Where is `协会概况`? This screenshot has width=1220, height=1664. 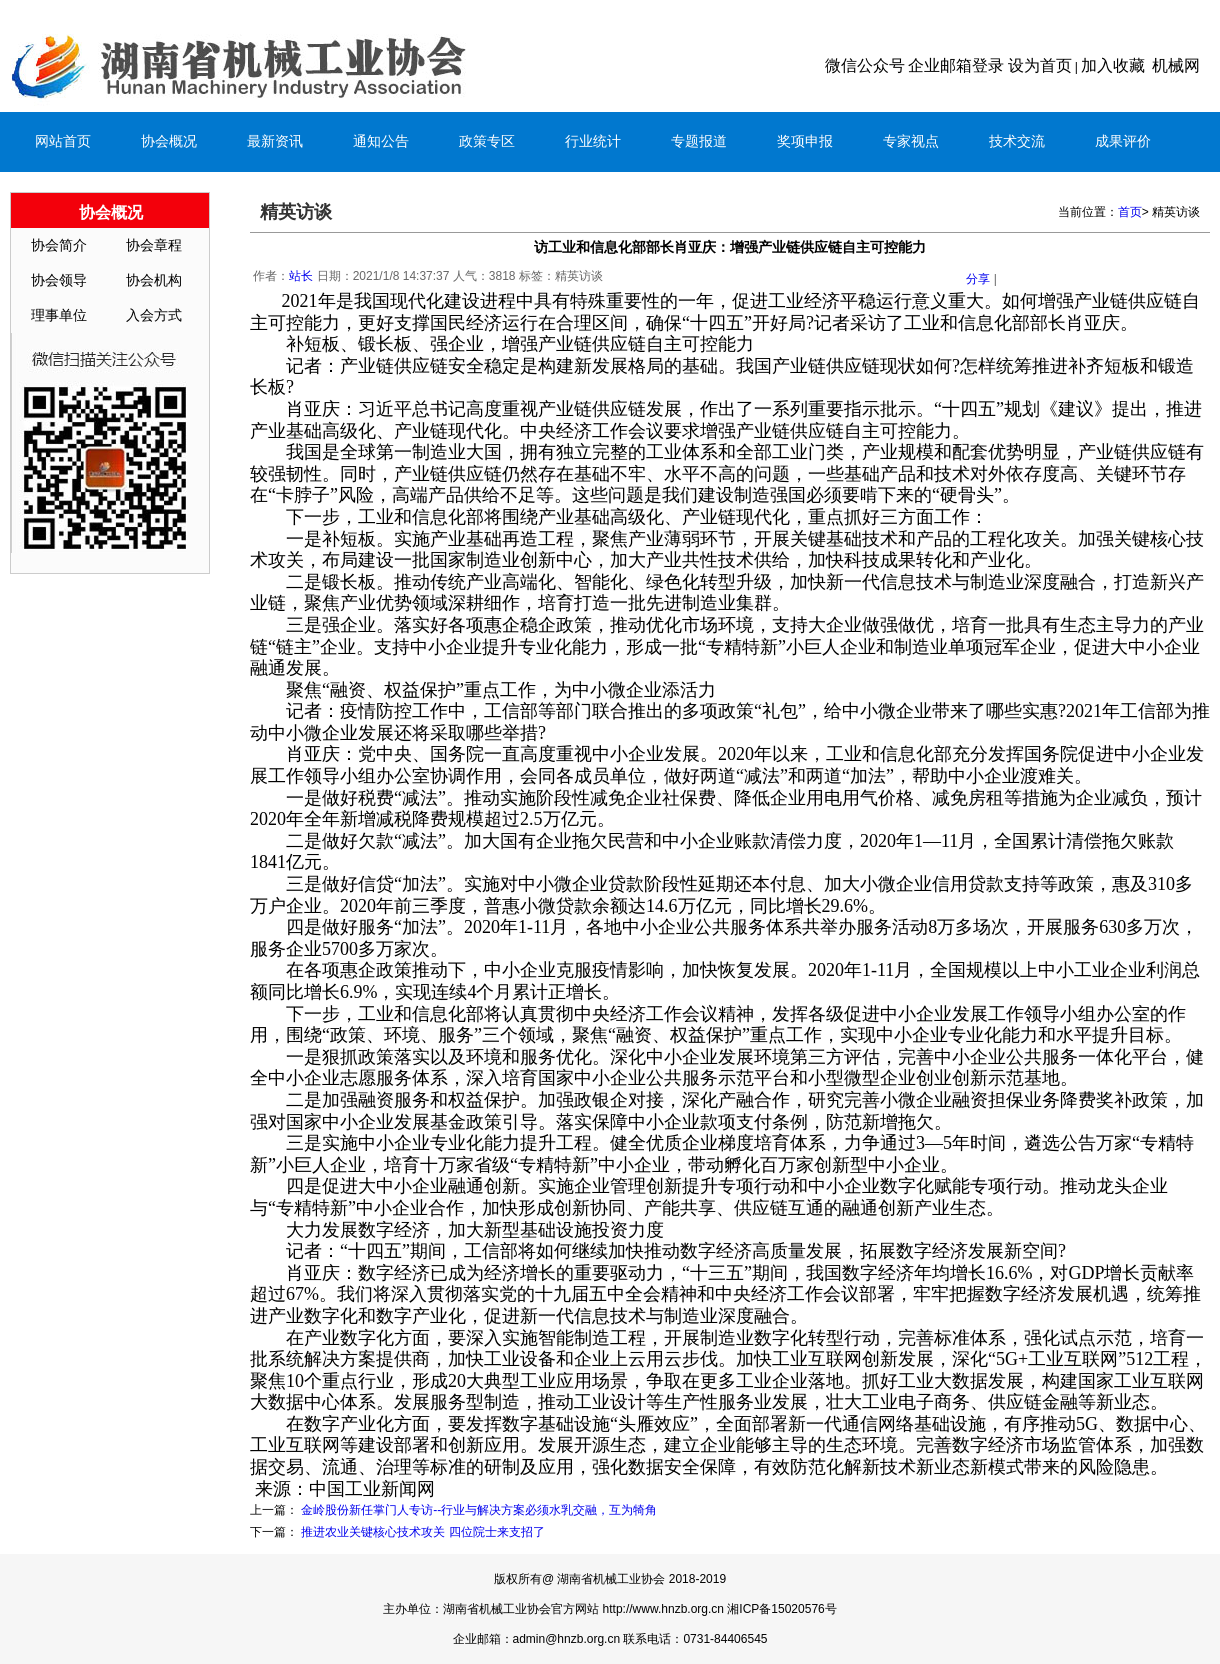
协会概况 is located at coordinates (169, 141).